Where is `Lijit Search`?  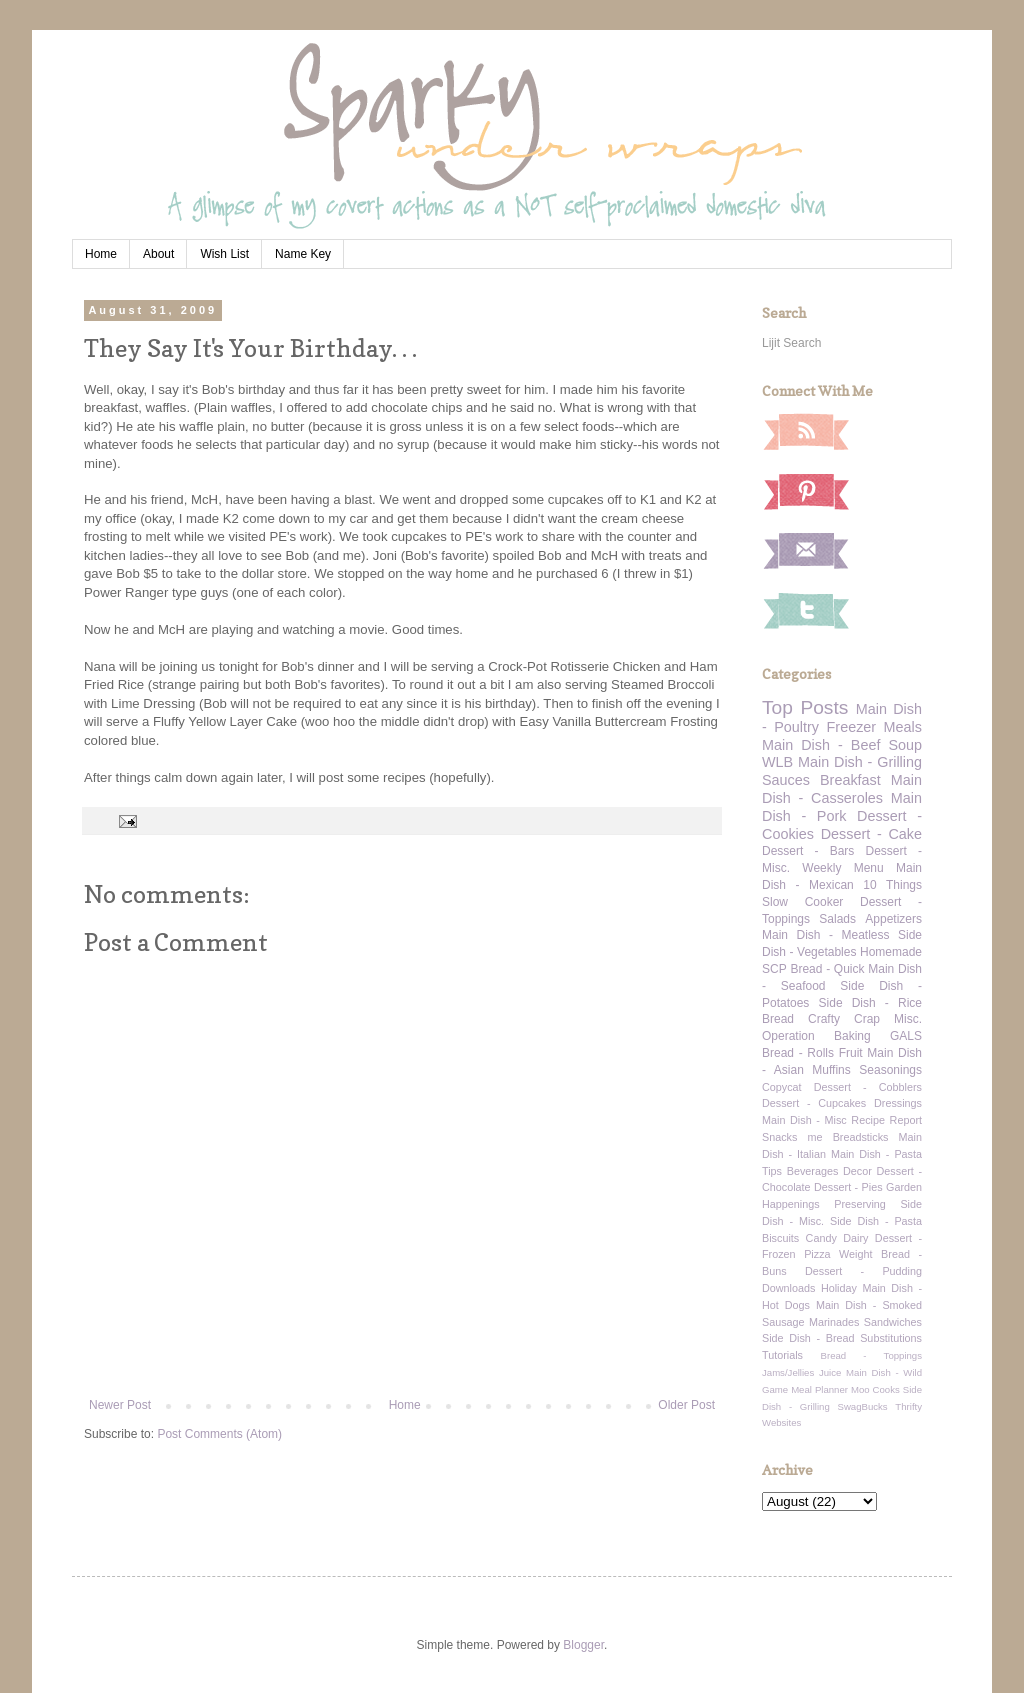
Lijit Search is located at coordinates (791, 343).